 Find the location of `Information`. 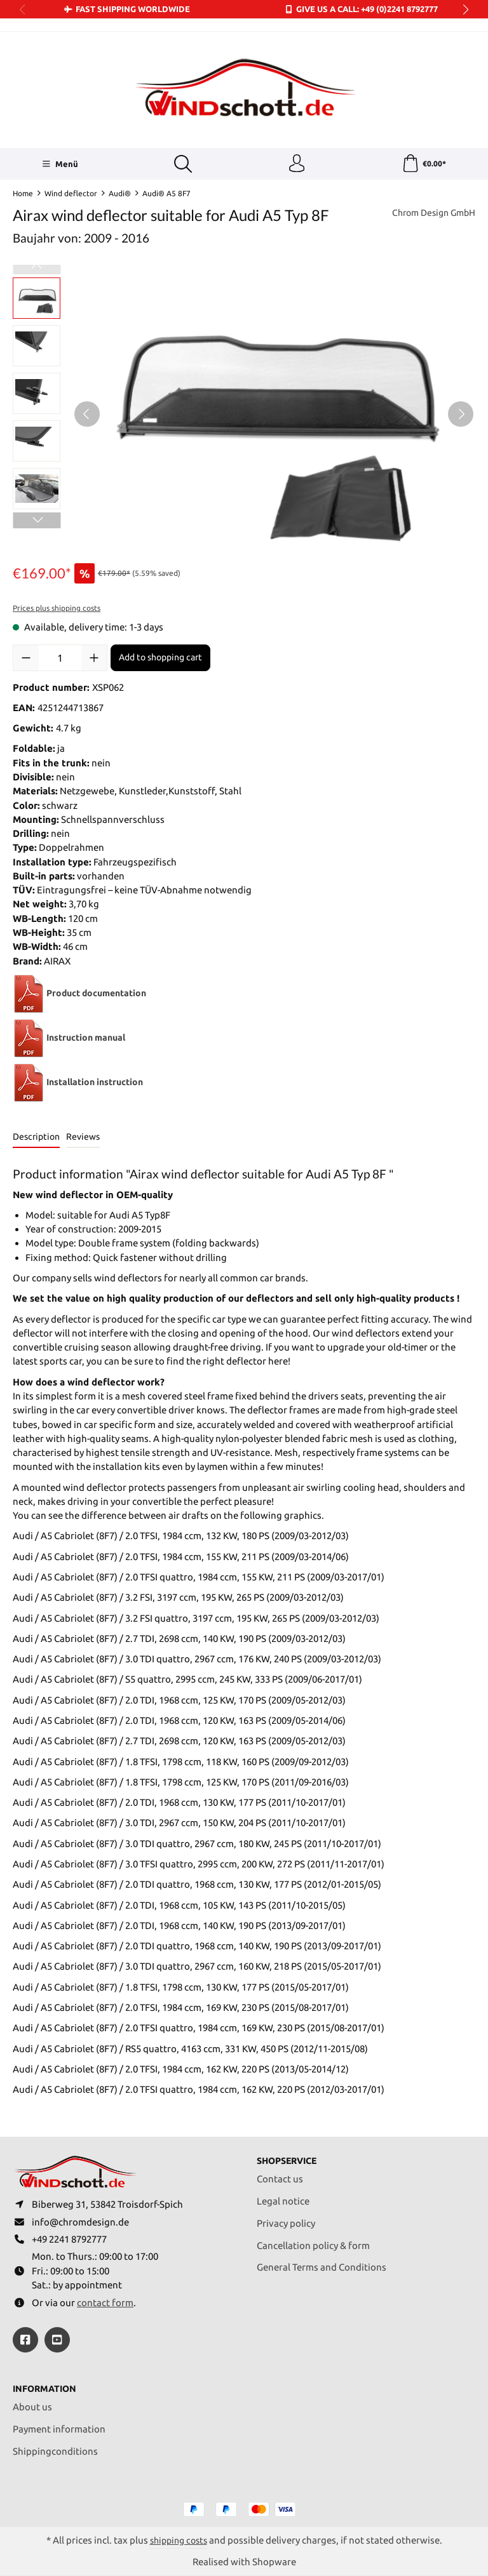

Information is located at coordinates (47, 2388).